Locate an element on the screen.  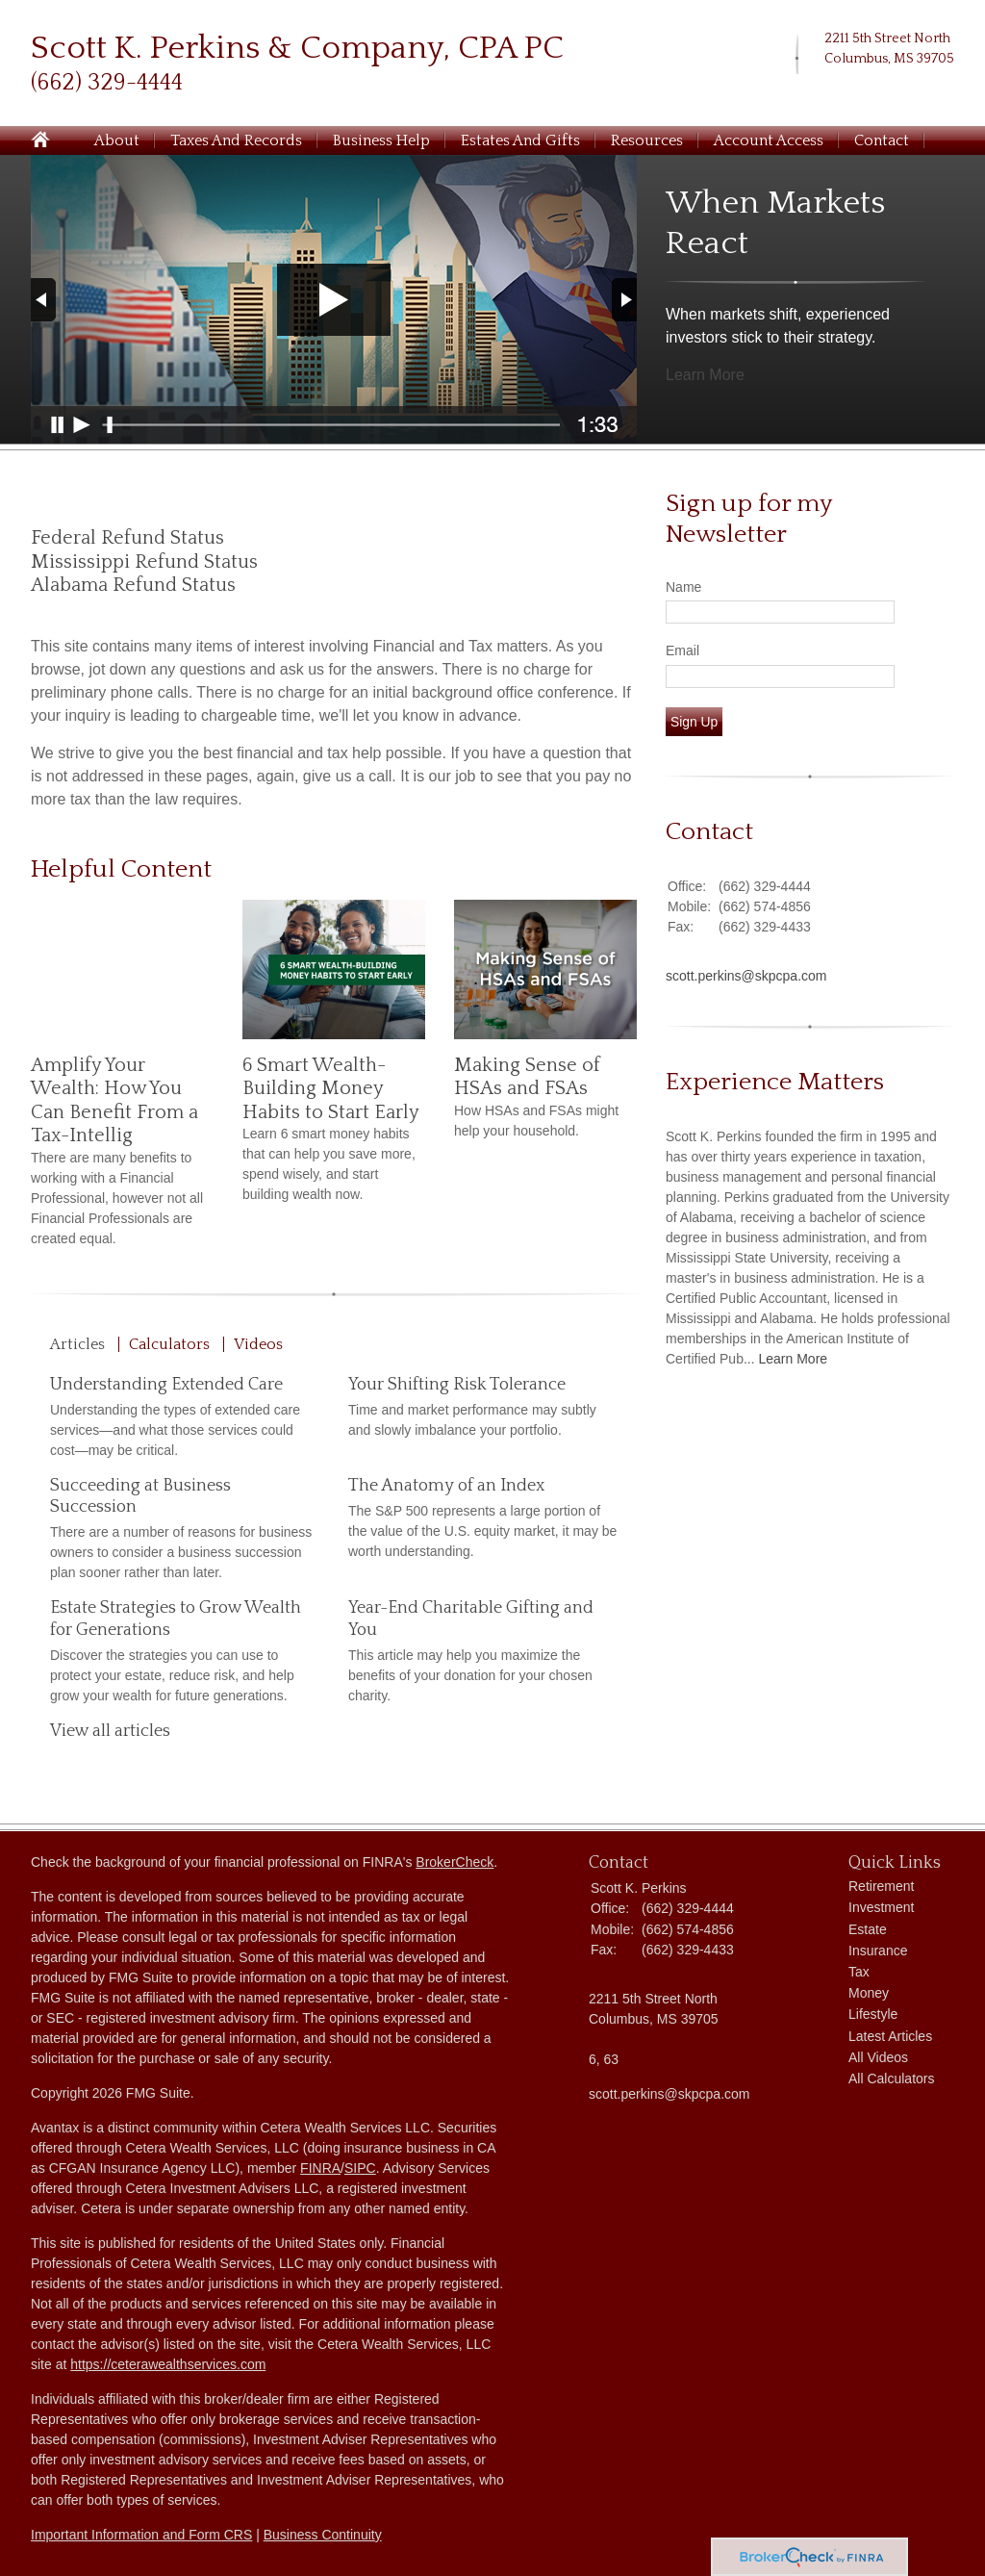
Name is located at coordinates (683, 587).